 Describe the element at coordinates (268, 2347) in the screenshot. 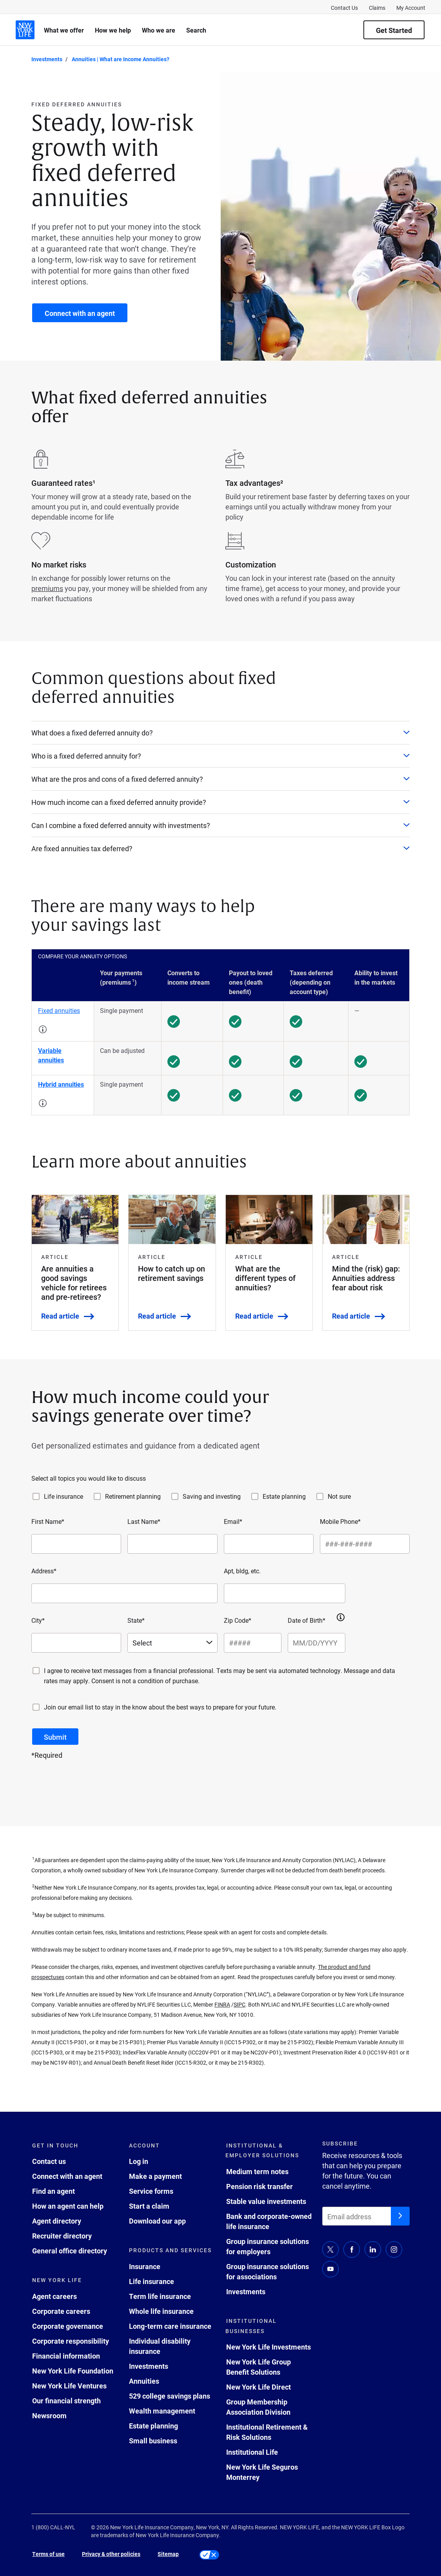

I see `New York Life Investments` at that location.